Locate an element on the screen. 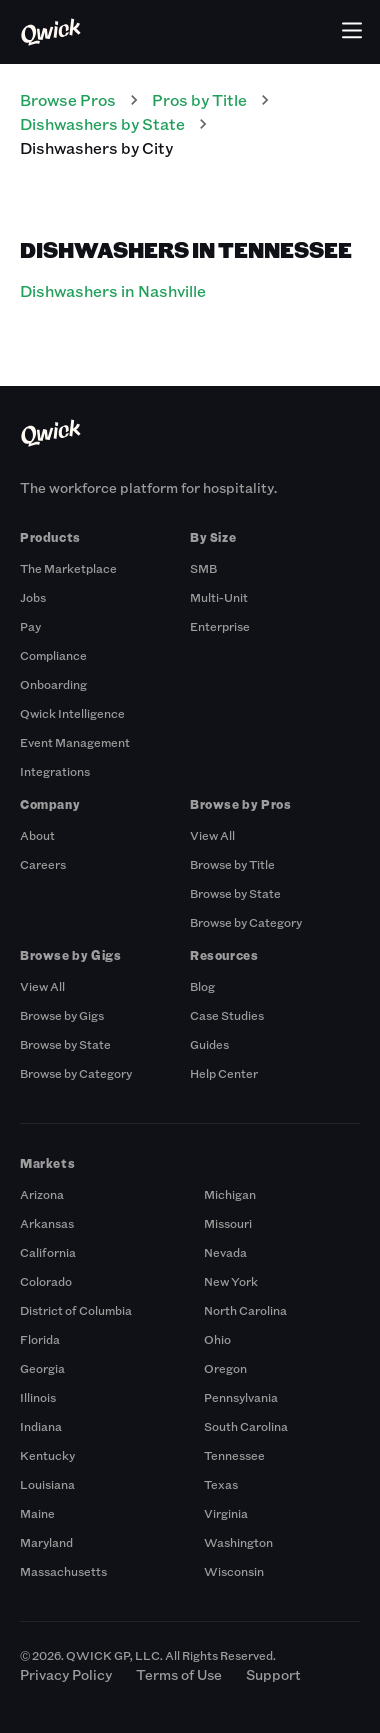 Image resolution: width=380 pixels, height=1733 pixels. Multi-Unit is located at coordinates (219, 597).